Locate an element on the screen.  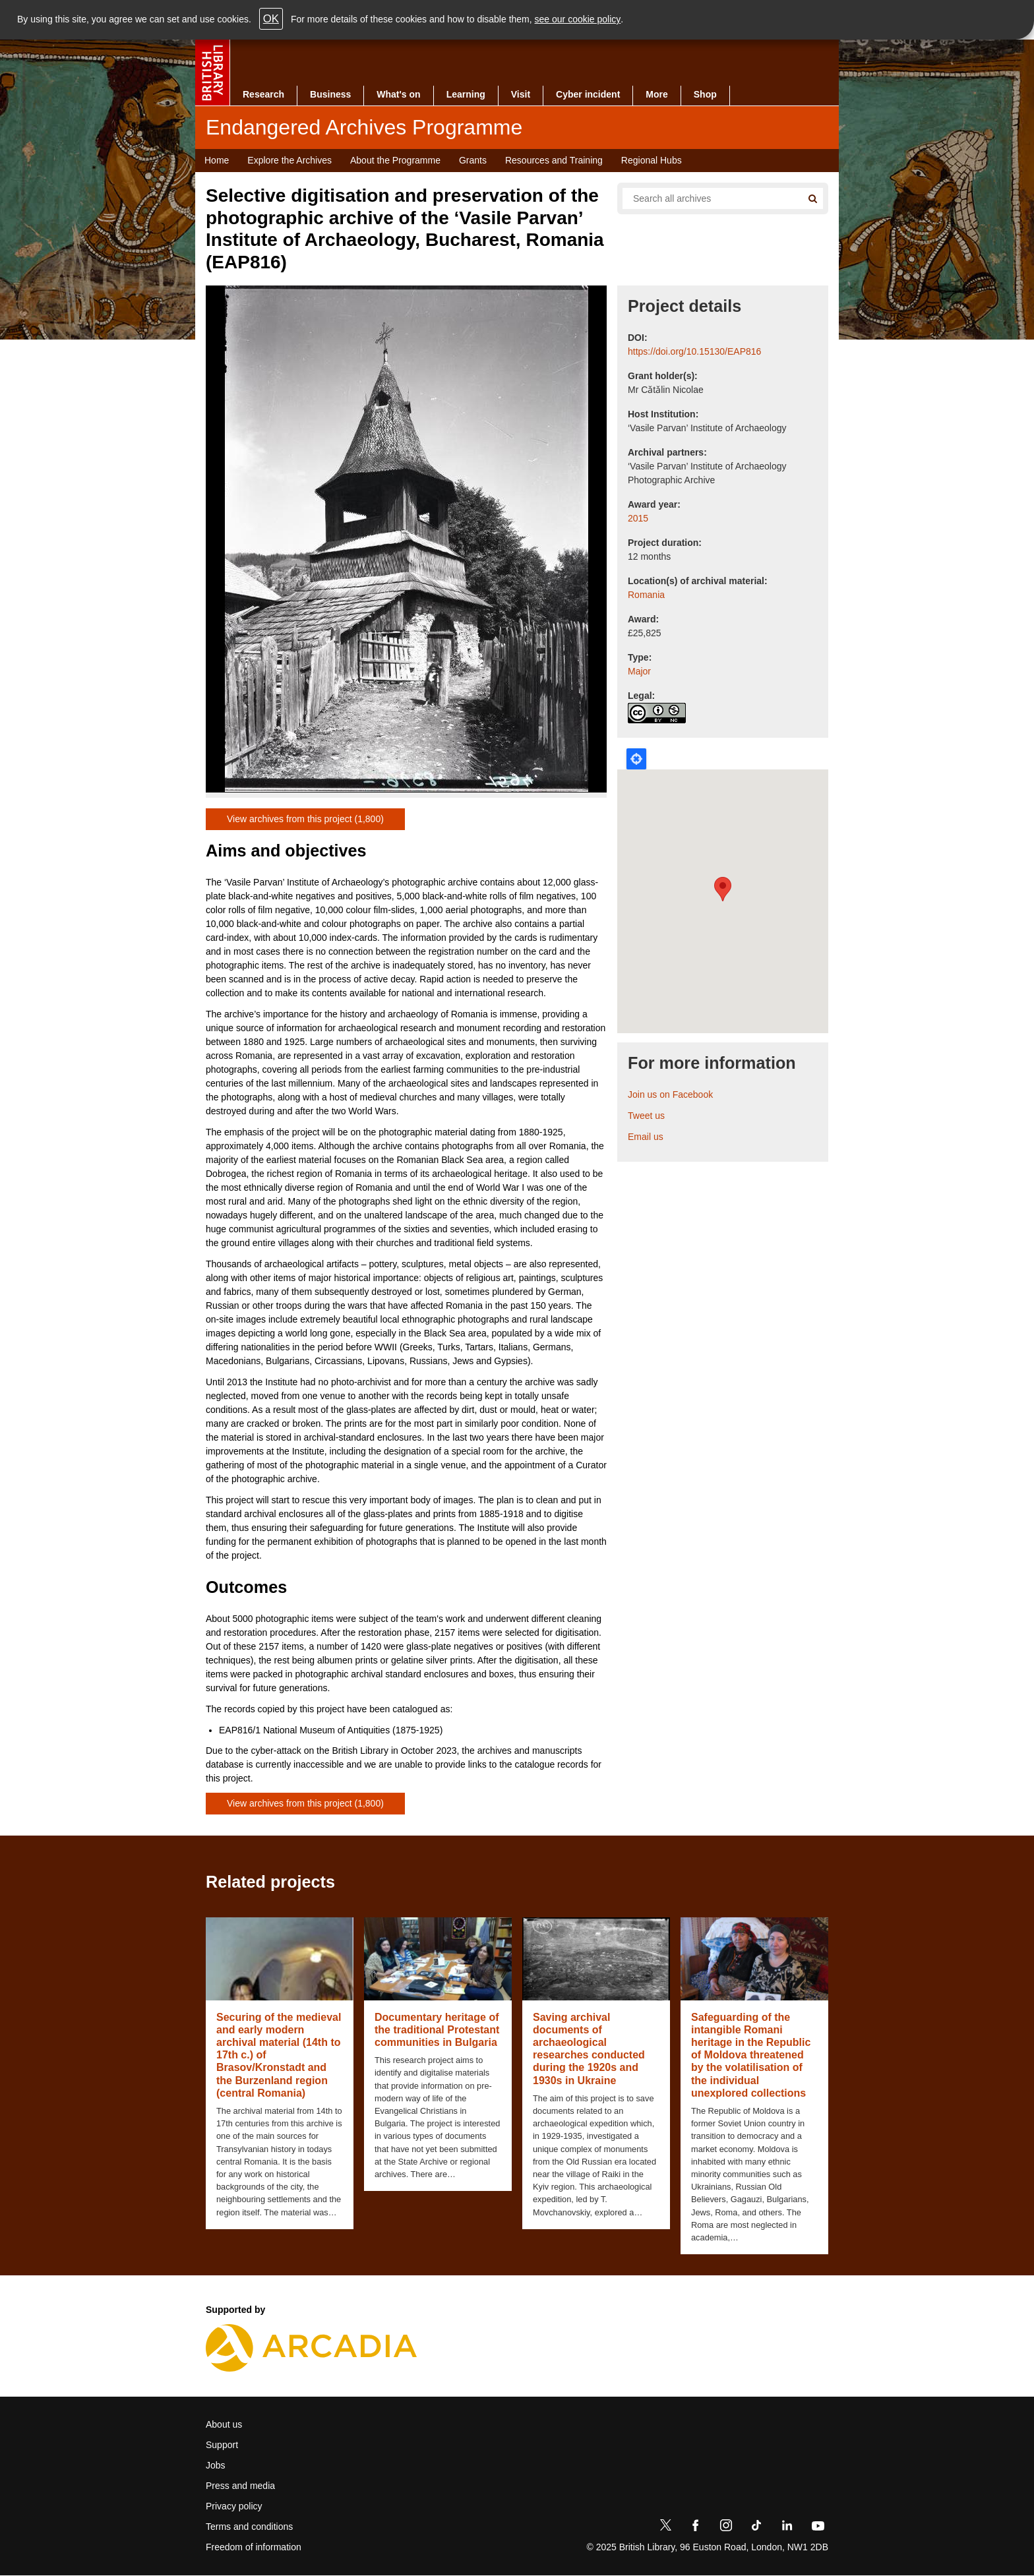
Business is located at coordinates (330, 94).